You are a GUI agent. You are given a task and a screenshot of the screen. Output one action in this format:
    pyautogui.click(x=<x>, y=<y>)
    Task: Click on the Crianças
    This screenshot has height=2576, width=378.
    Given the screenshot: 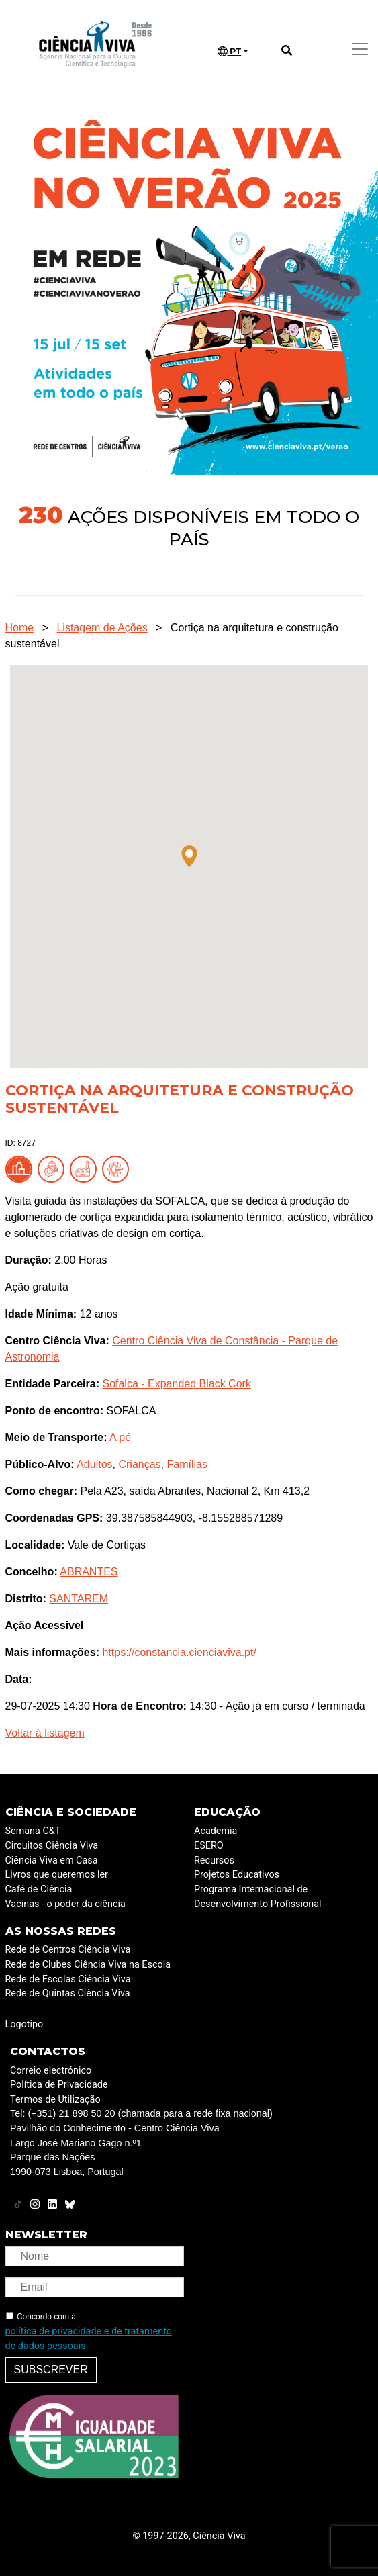 What is the action you would take?
    pyautogui.click(x=139, y=1464)
    